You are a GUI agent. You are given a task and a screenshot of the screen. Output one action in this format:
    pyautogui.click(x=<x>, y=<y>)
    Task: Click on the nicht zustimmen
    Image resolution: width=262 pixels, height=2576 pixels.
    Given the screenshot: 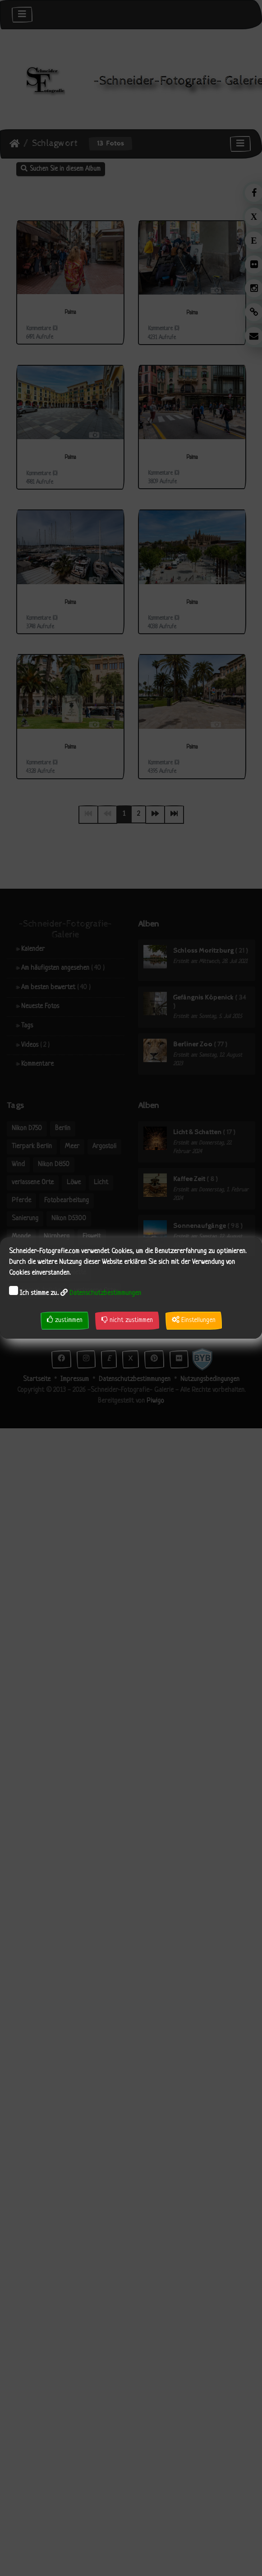 What is the action you would take?
    pyautogui.click(x=127, y=1320)
    